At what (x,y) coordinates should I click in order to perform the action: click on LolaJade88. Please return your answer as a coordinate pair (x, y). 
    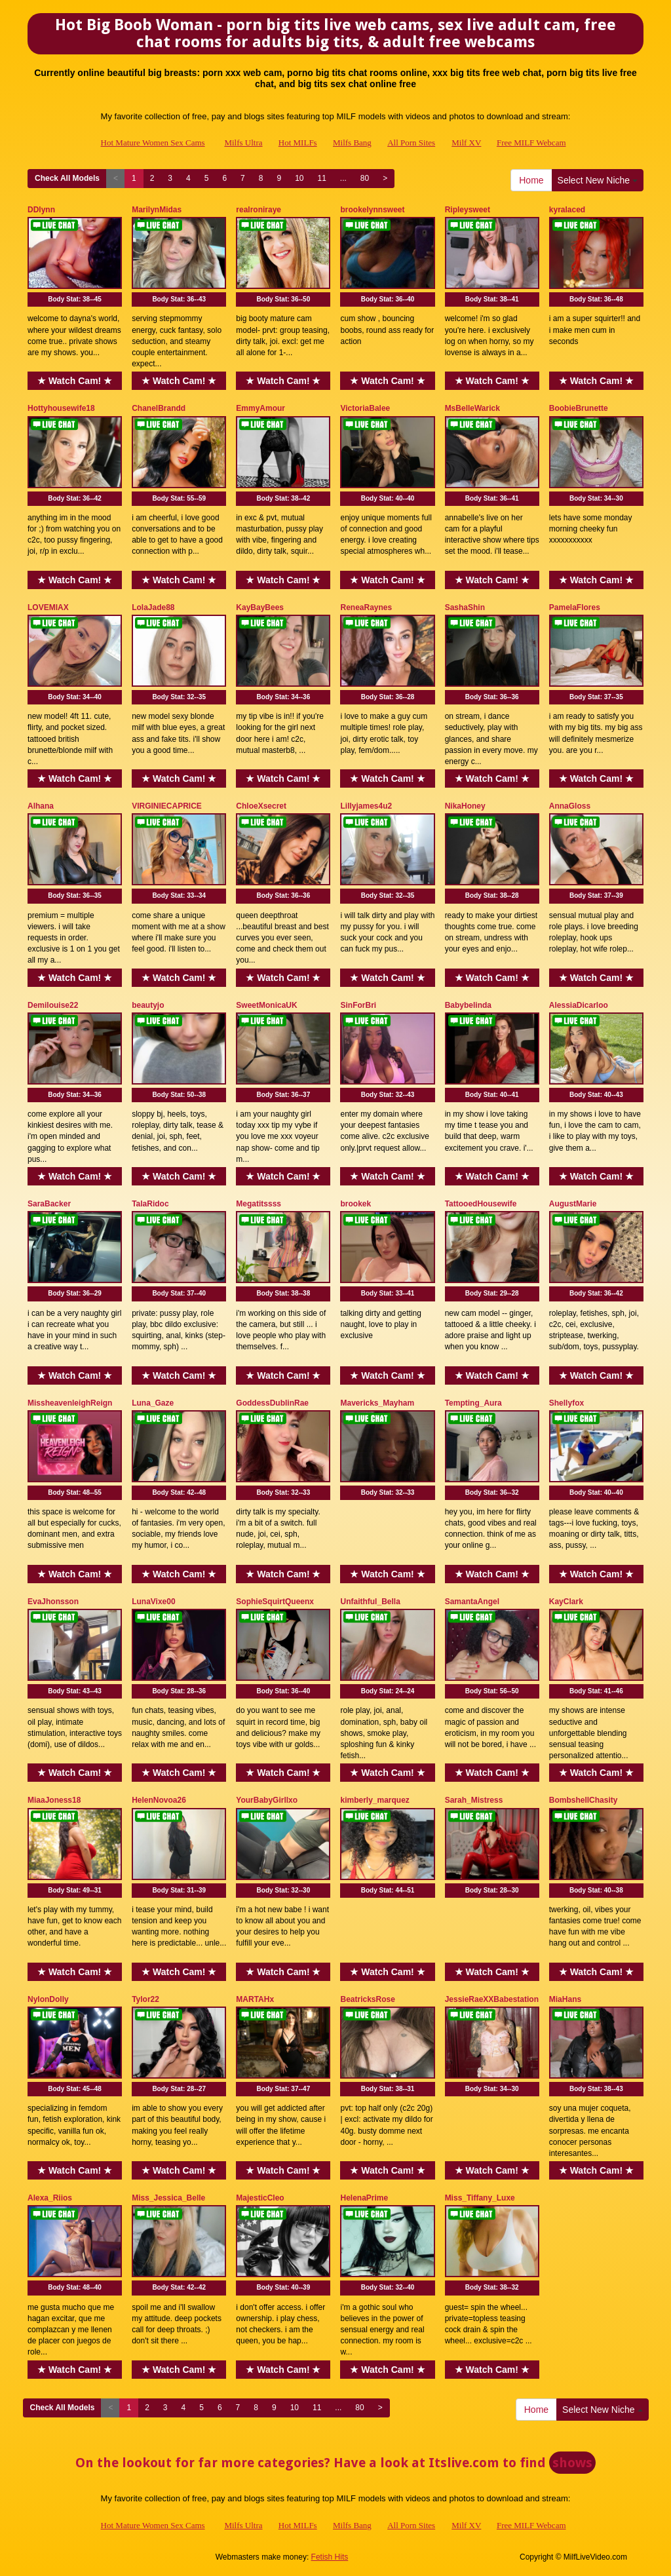
    Looking at the image, I should click on (153, 607).